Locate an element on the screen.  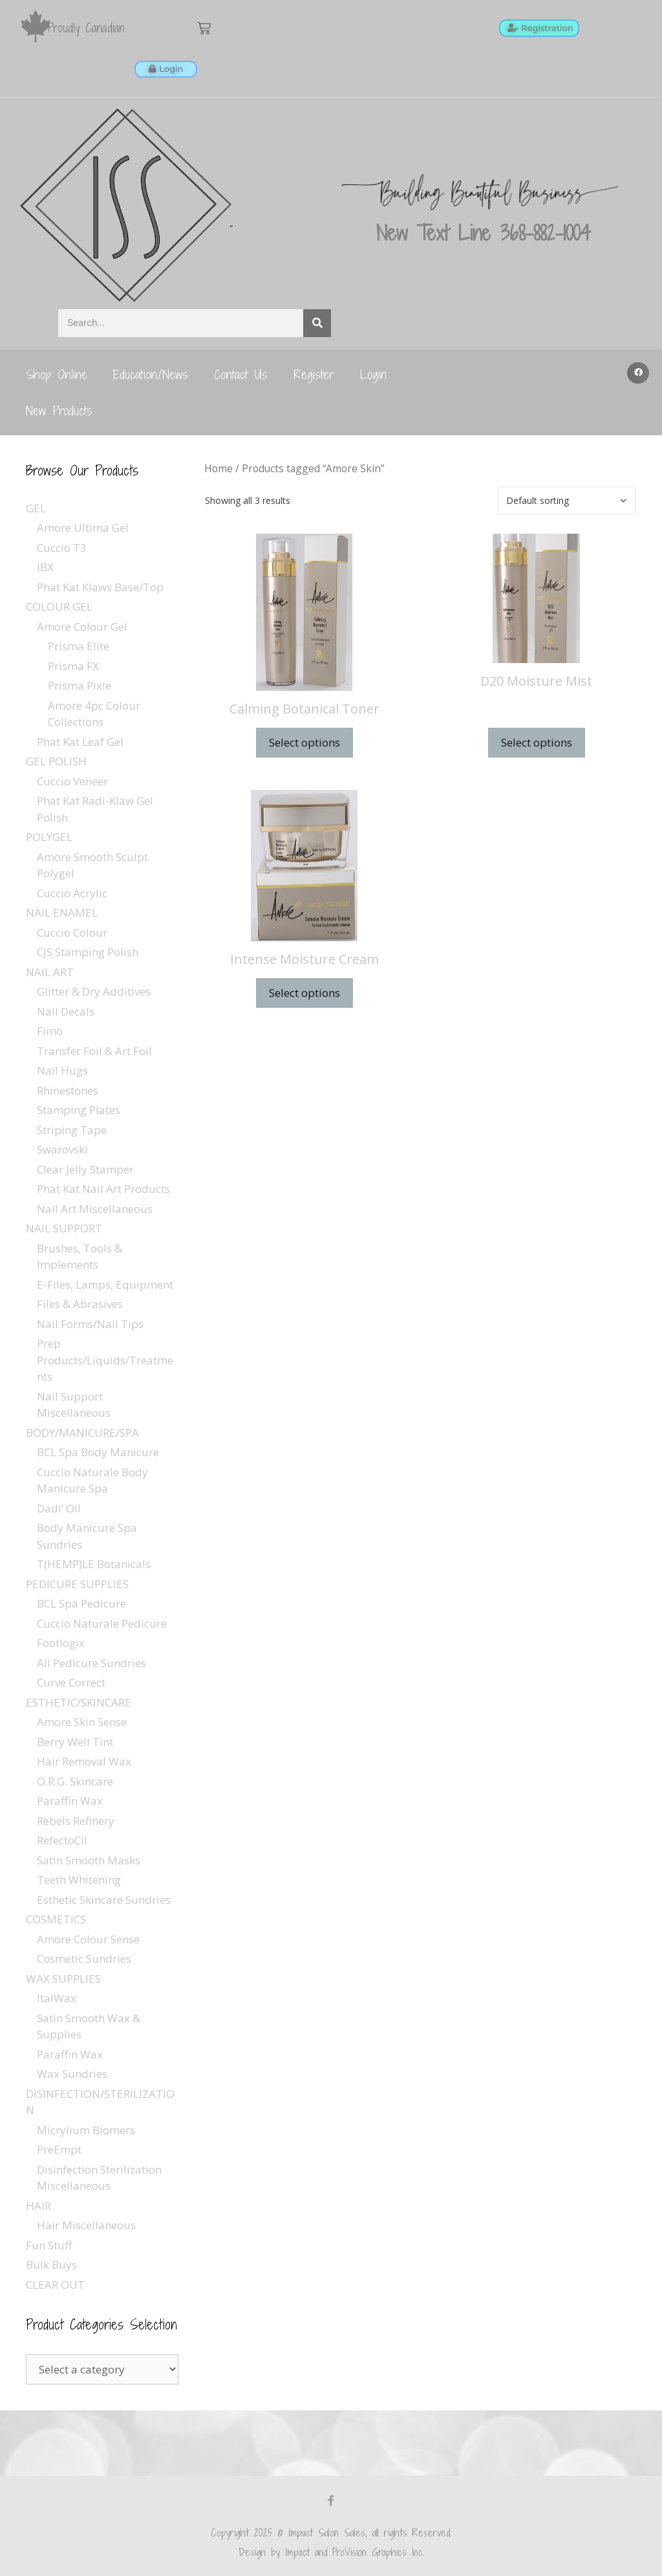
Phat Kat Klaws Base/Top is located at coordinates (100, 586).